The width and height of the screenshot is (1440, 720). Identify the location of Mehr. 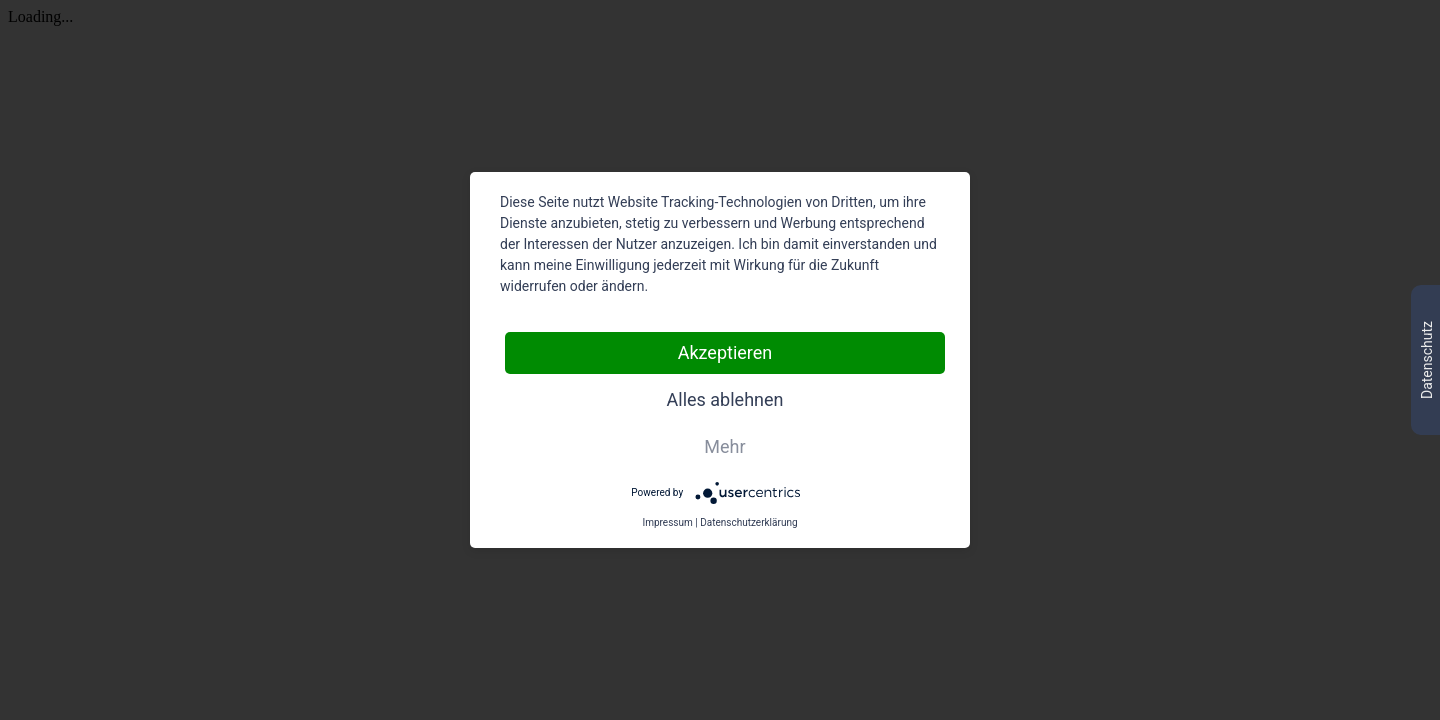
(724, 446).